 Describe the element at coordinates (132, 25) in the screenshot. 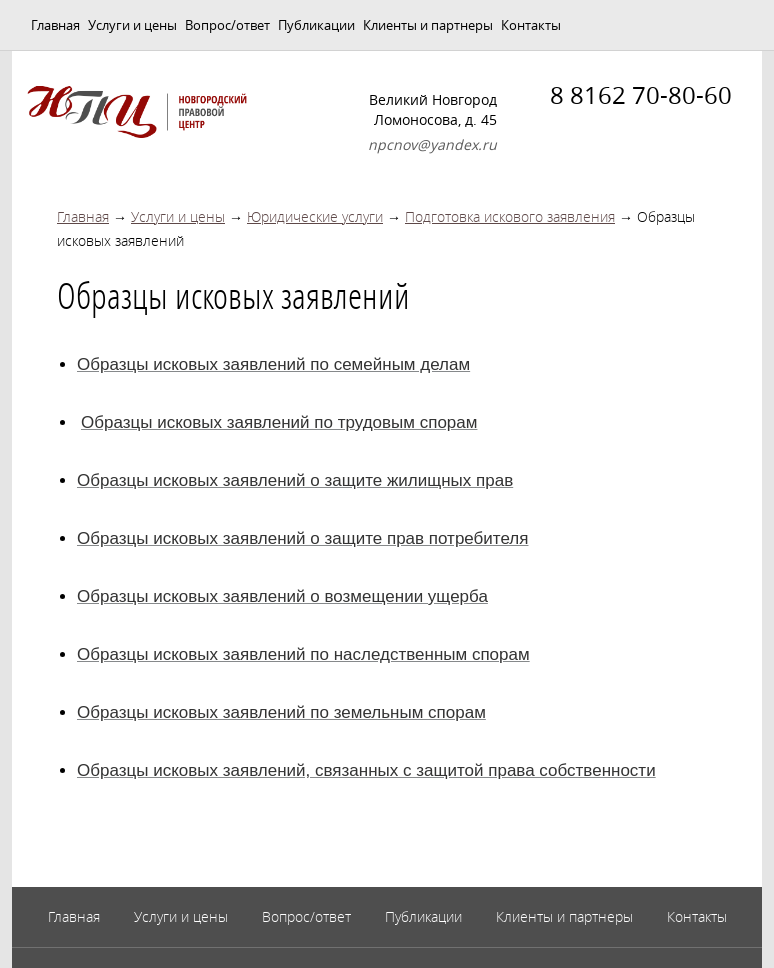

I see `Услуги и цены` at that location.